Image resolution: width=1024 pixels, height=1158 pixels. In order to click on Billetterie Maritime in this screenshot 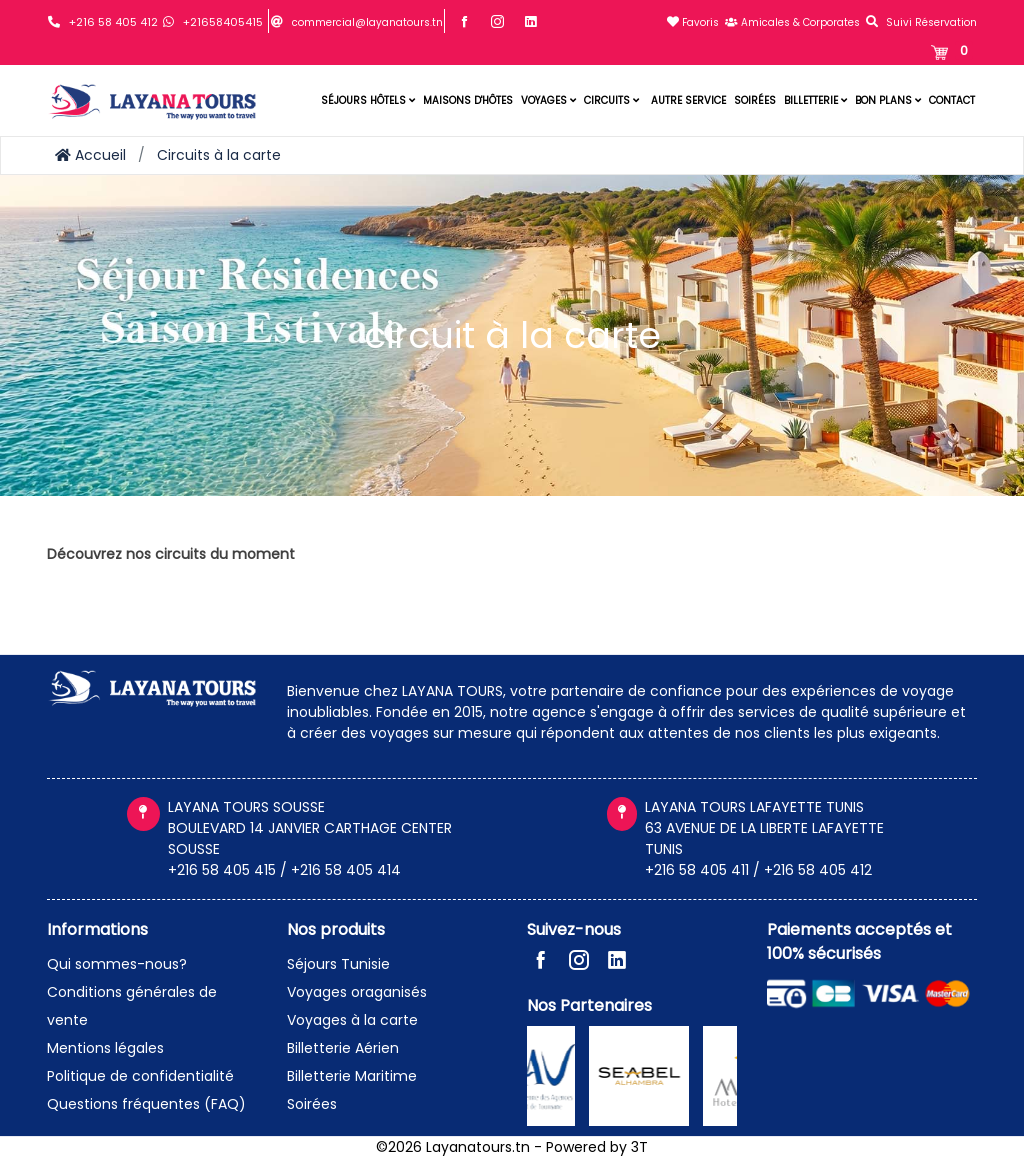, I will do `click(352, 1076)`.